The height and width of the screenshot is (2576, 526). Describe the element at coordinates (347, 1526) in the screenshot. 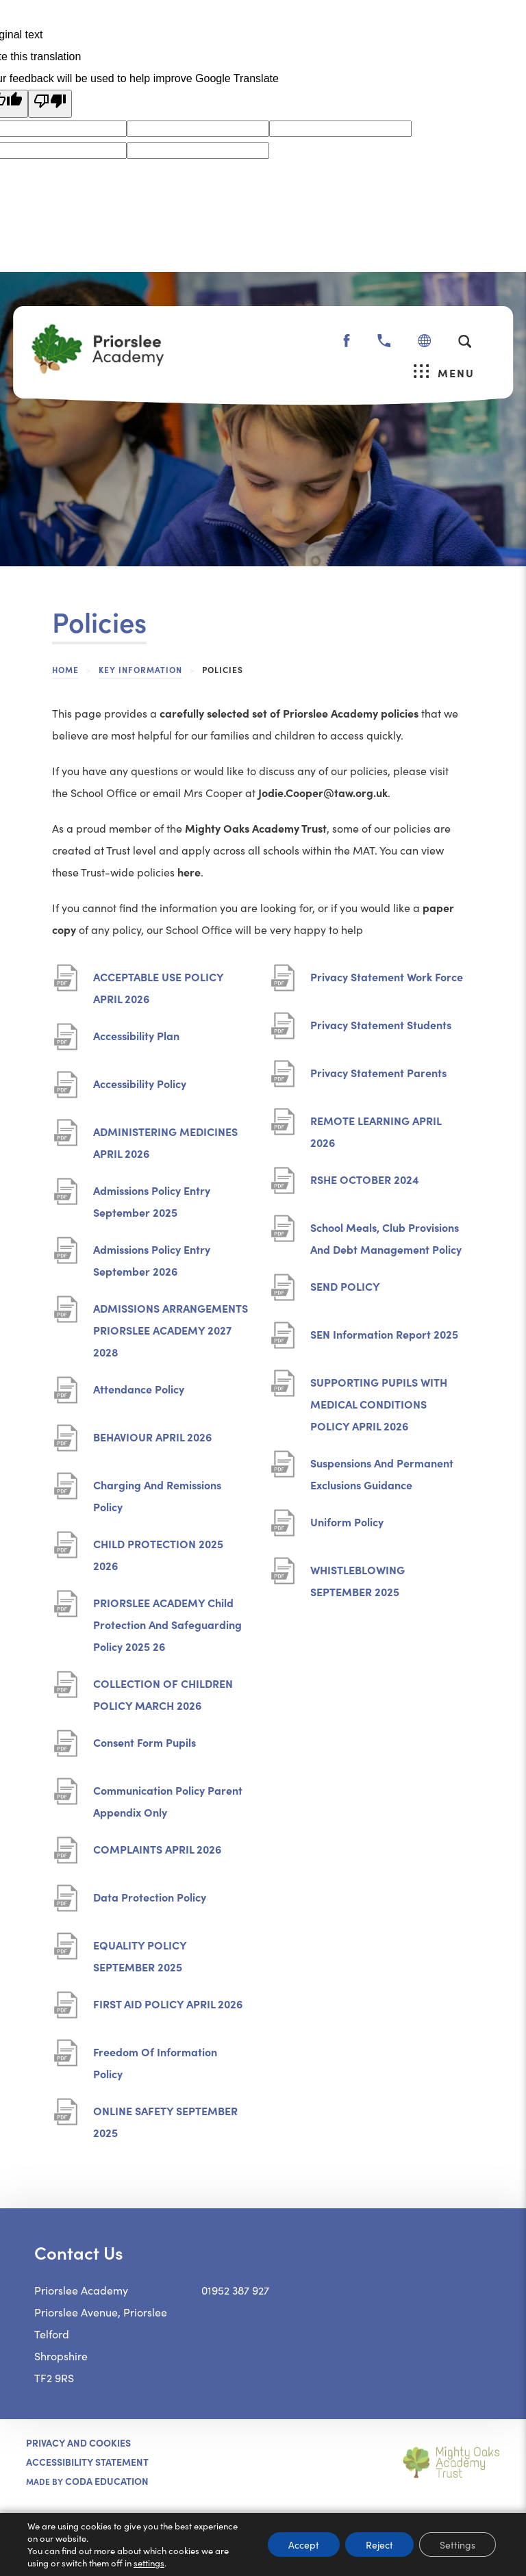

I see `Uniform Policy` at that location.